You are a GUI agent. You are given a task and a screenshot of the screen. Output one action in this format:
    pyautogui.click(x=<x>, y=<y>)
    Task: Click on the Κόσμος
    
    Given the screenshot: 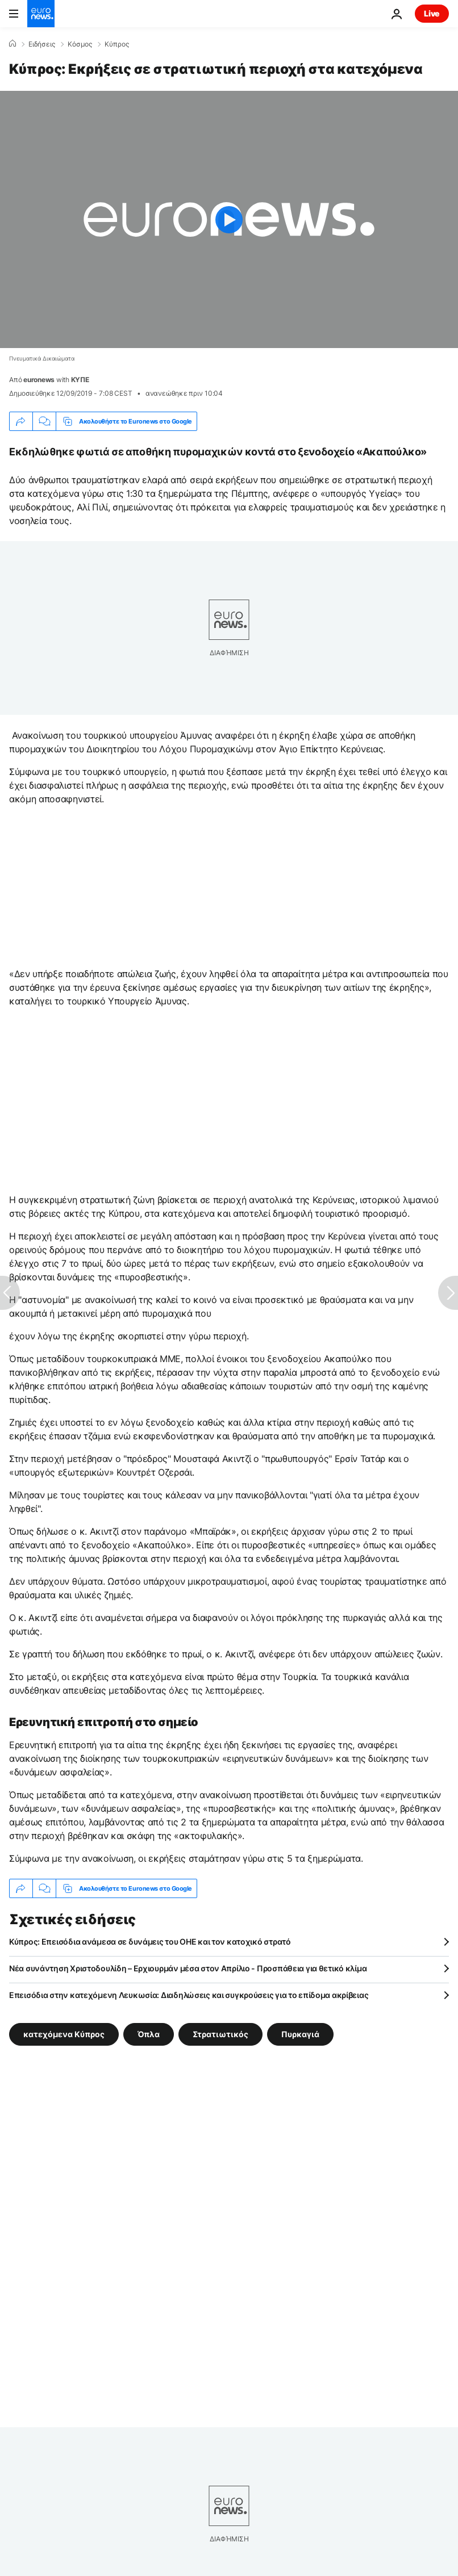 What is the action you would take?
    pyautogui.click(x=80, y=44)
    